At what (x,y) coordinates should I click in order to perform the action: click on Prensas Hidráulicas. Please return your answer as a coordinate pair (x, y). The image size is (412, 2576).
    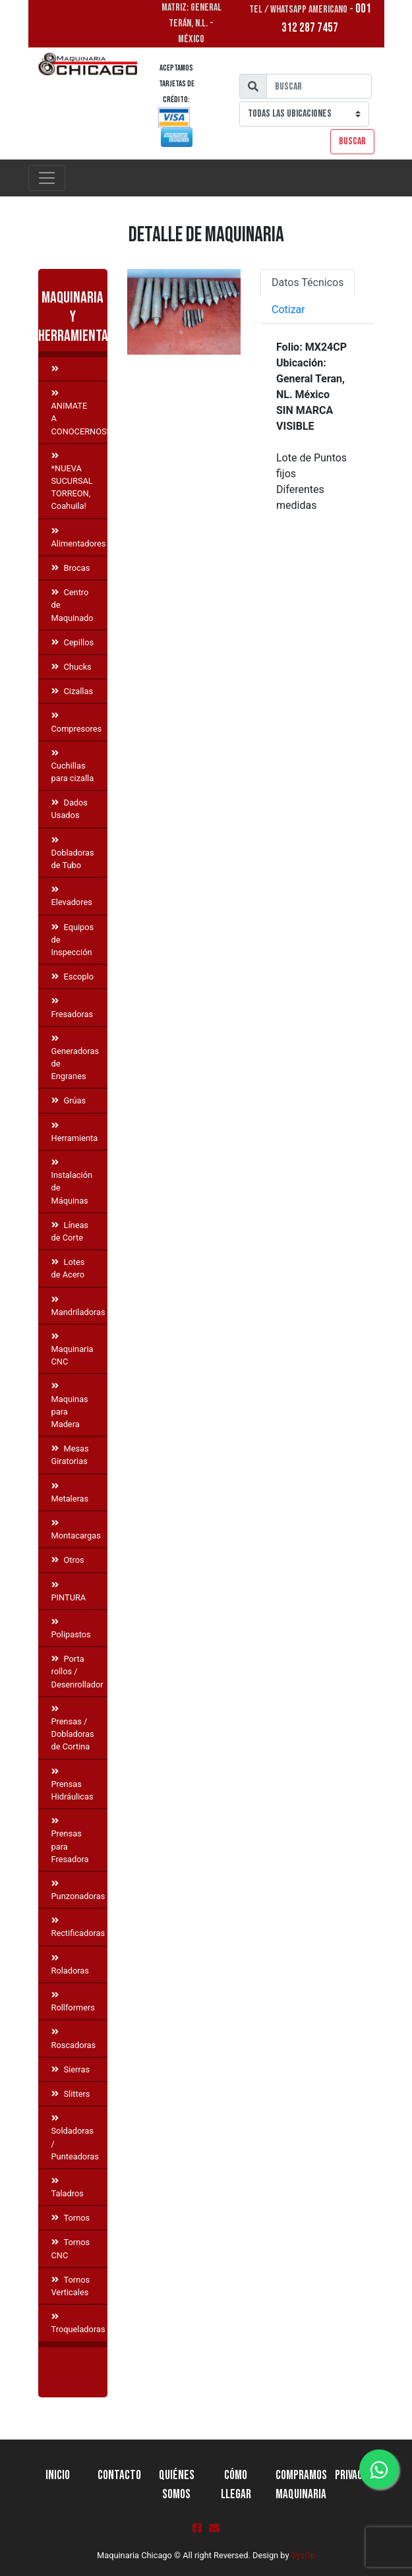
    Looking at the image, I should click on (72, 1784).